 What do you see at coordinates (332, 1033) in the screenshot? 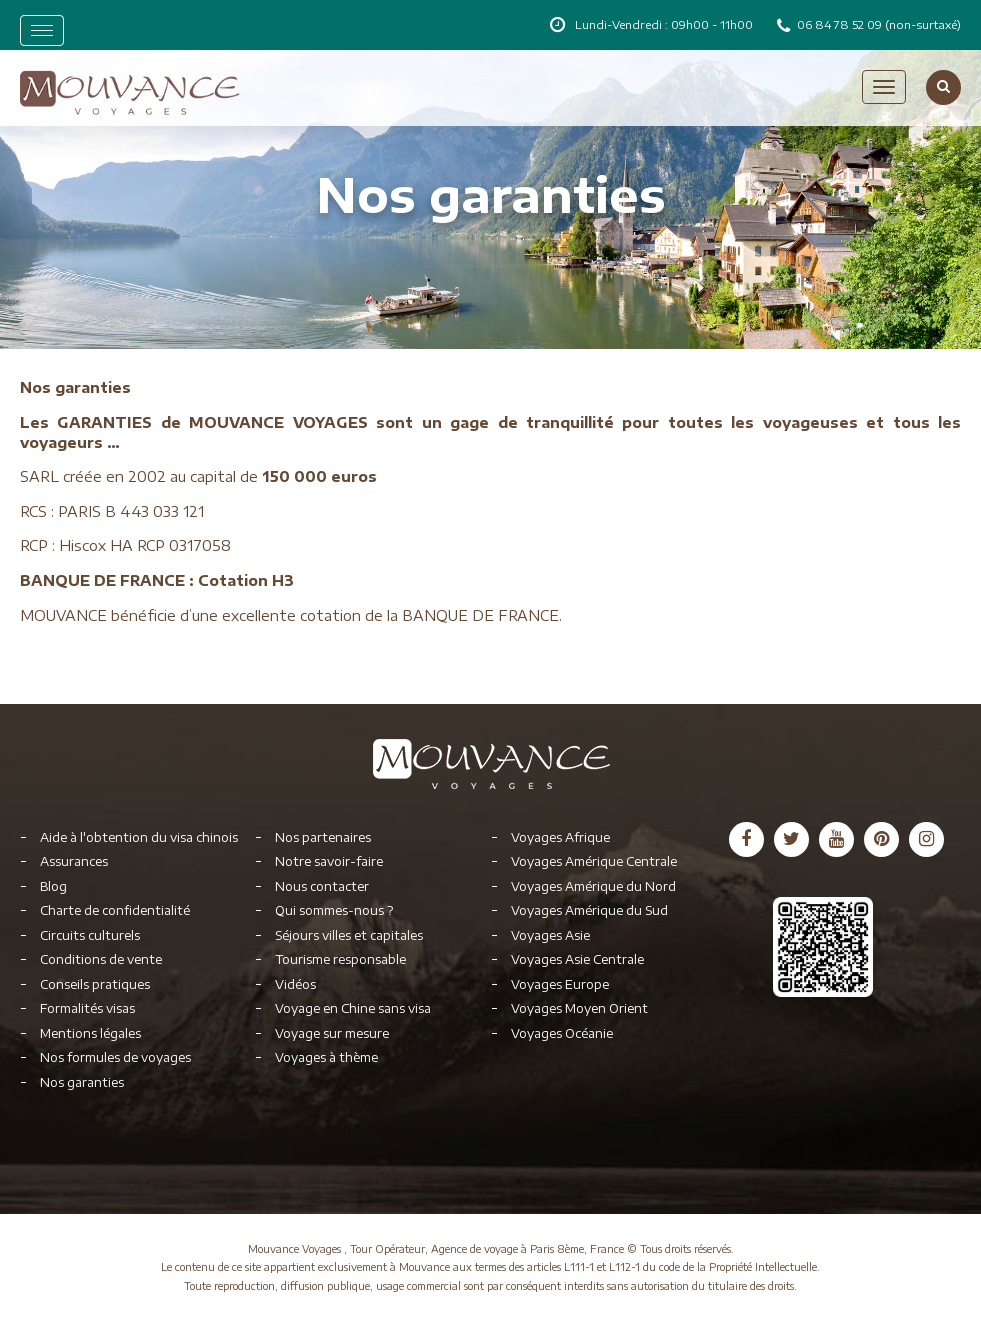
I see `Voyage sur mesure` at bounding box center [332, 1033].